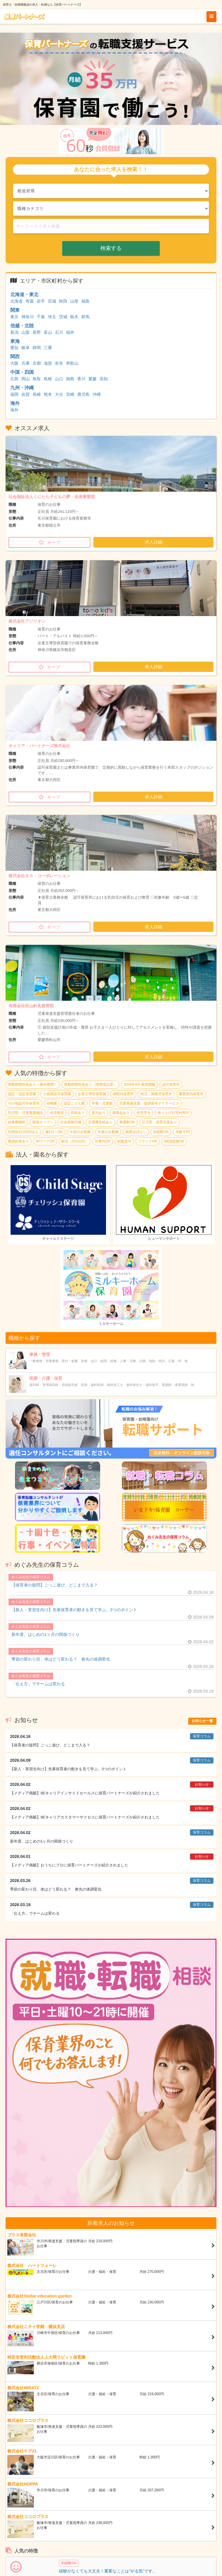 The height and width of the screenshot is (2576, 222). Describe the element at coordinates (102, 1141) in the screenshot. I see `扶養内OK` at that location.